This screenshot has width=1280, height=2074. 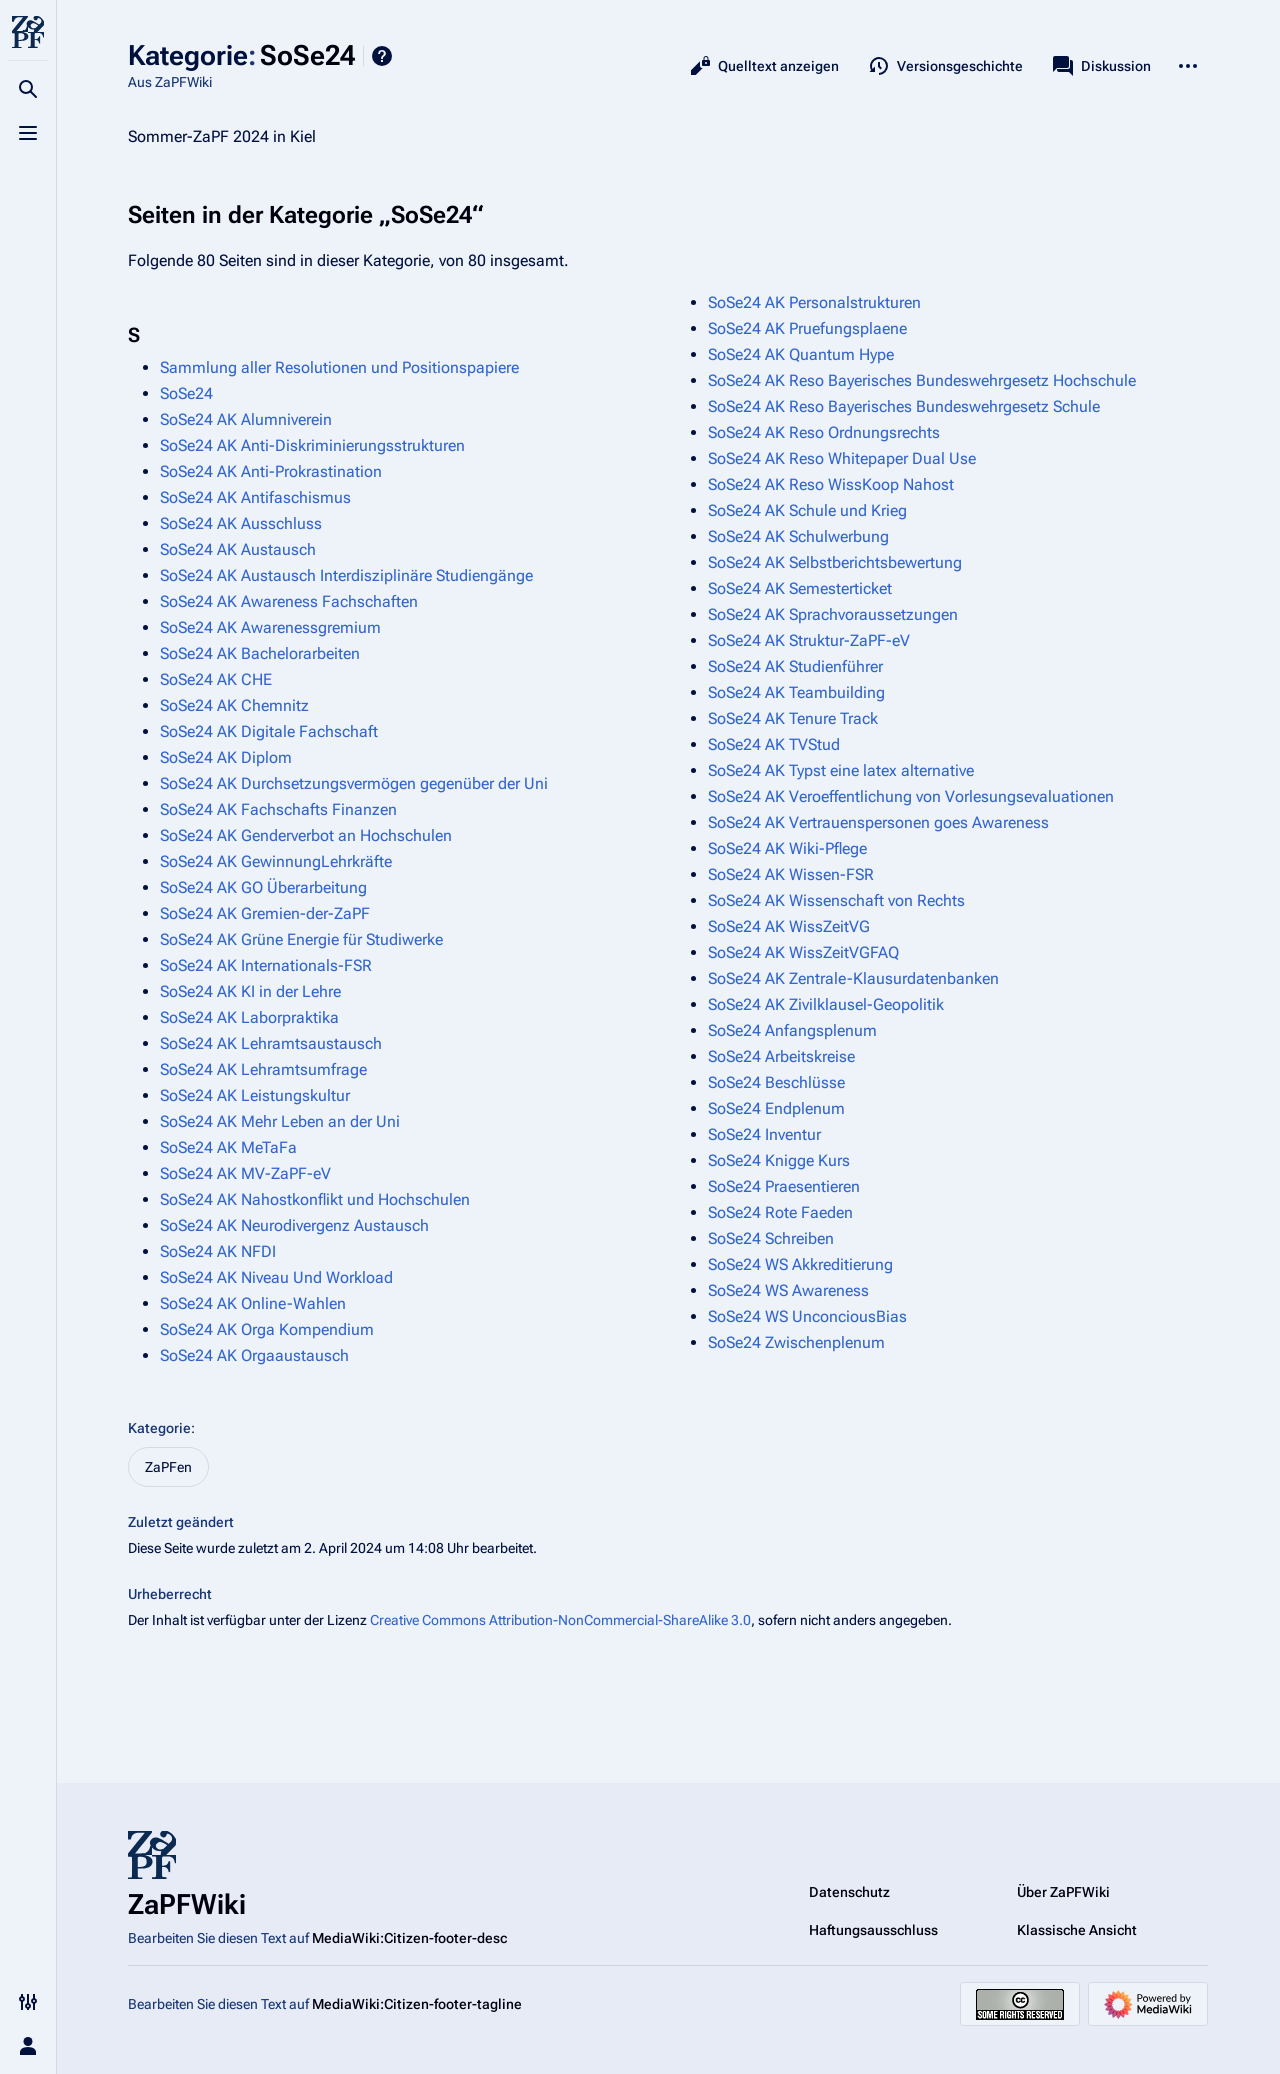 I want to click on SoSe24 Knigge Kurs, so click(x=779, y=1160).